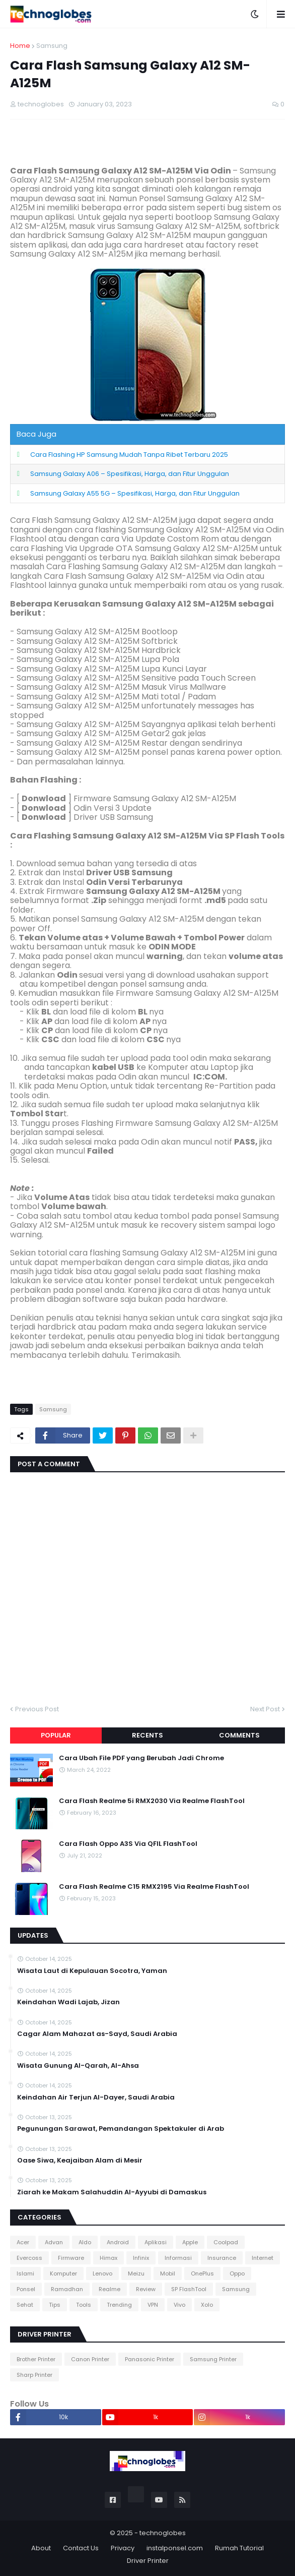  Describe the element at coordinates (239, 1735) in the screenshot. I see `Comments` at that location.